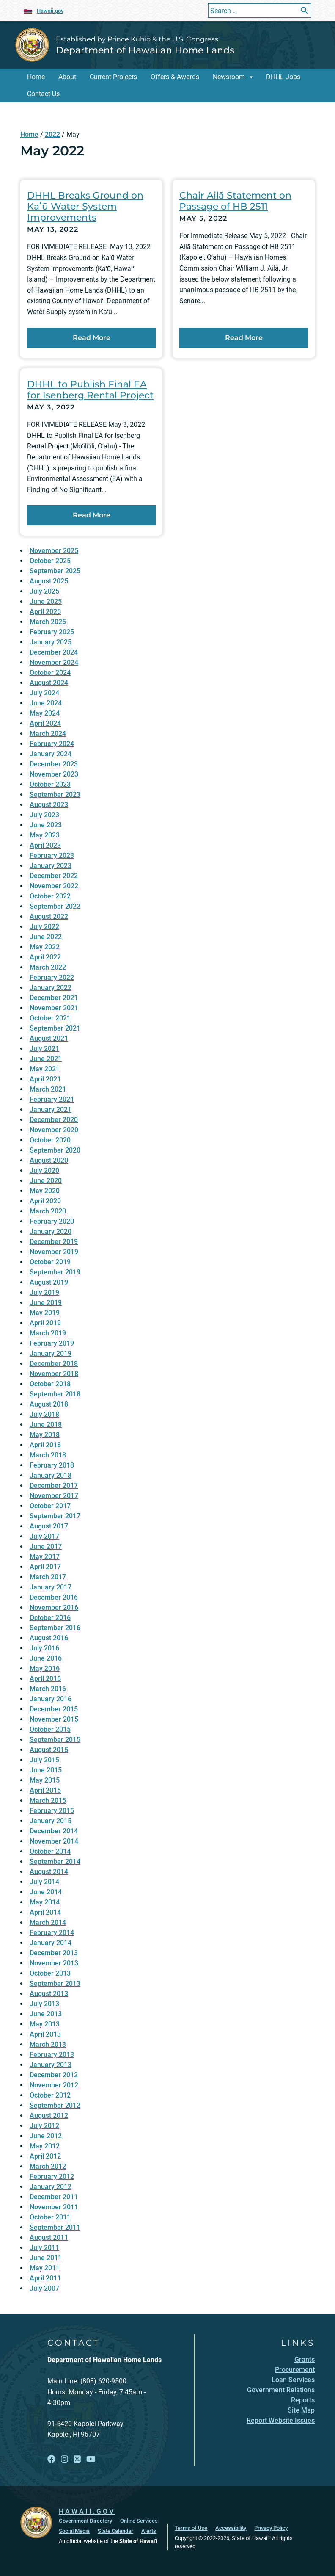 The width and height of the screenshot is (335, 2576). Describe the element at coordinates (54, 1242) in the screenshot. I see `December 2019` at that location.